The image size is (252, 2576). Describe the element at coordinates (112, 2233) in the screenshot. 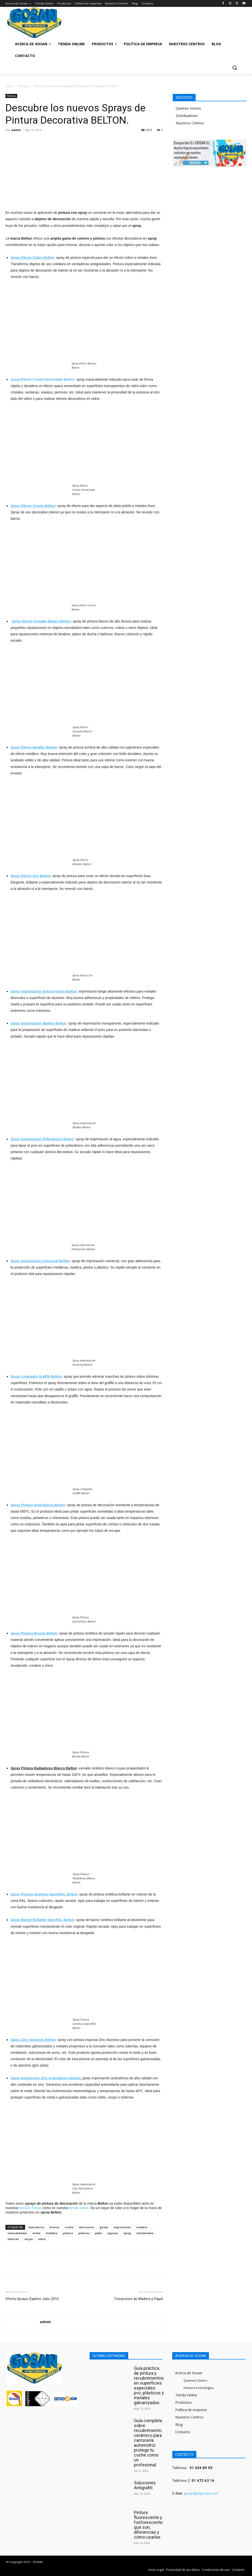

I see `sigosan` at that location.